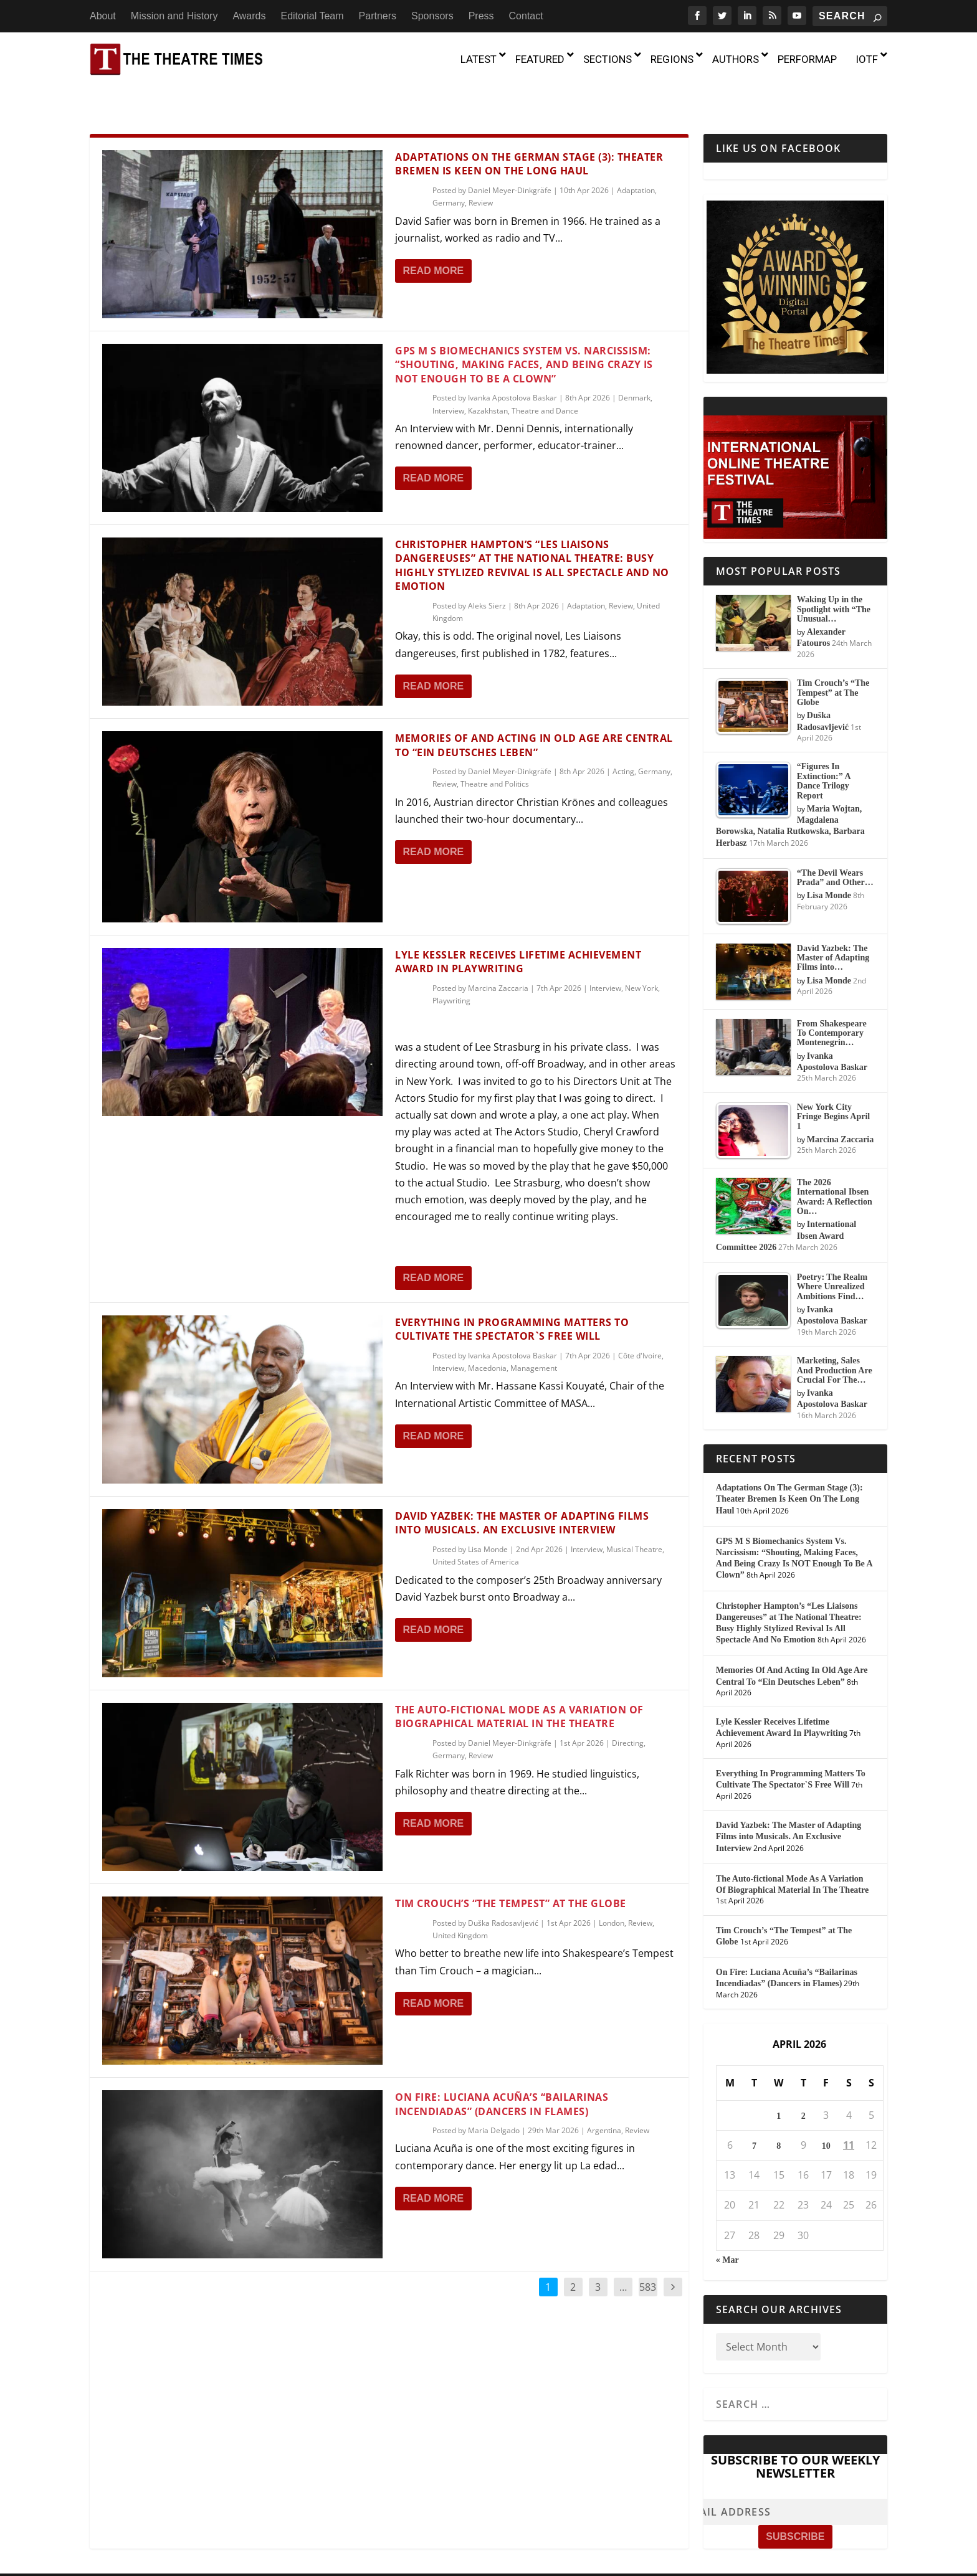  I want to click on New York, so click(641, 961).